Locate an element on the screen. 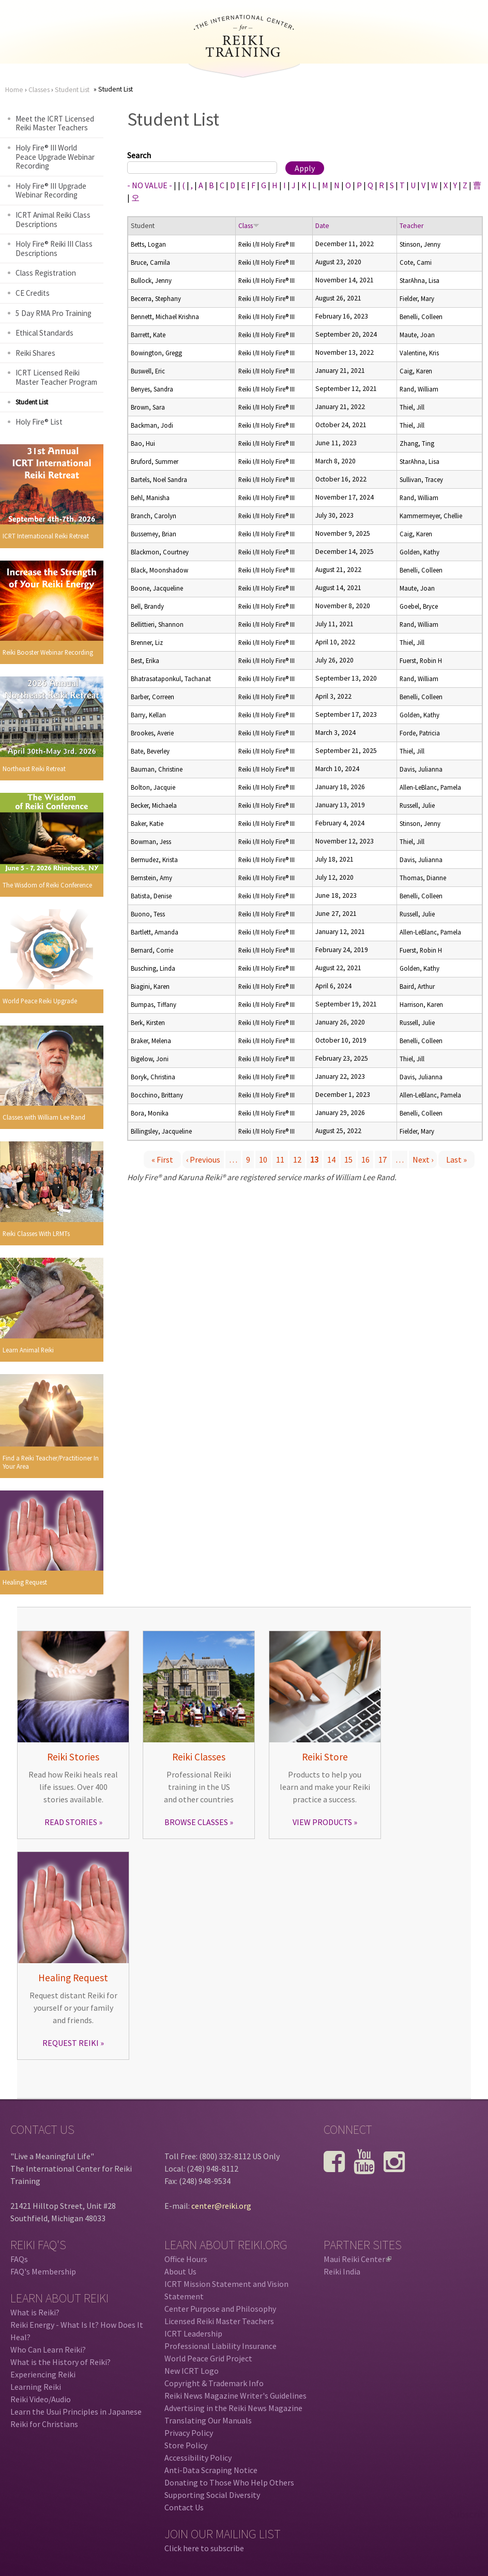  Ethical Standards is located at coordinates (44, 333).